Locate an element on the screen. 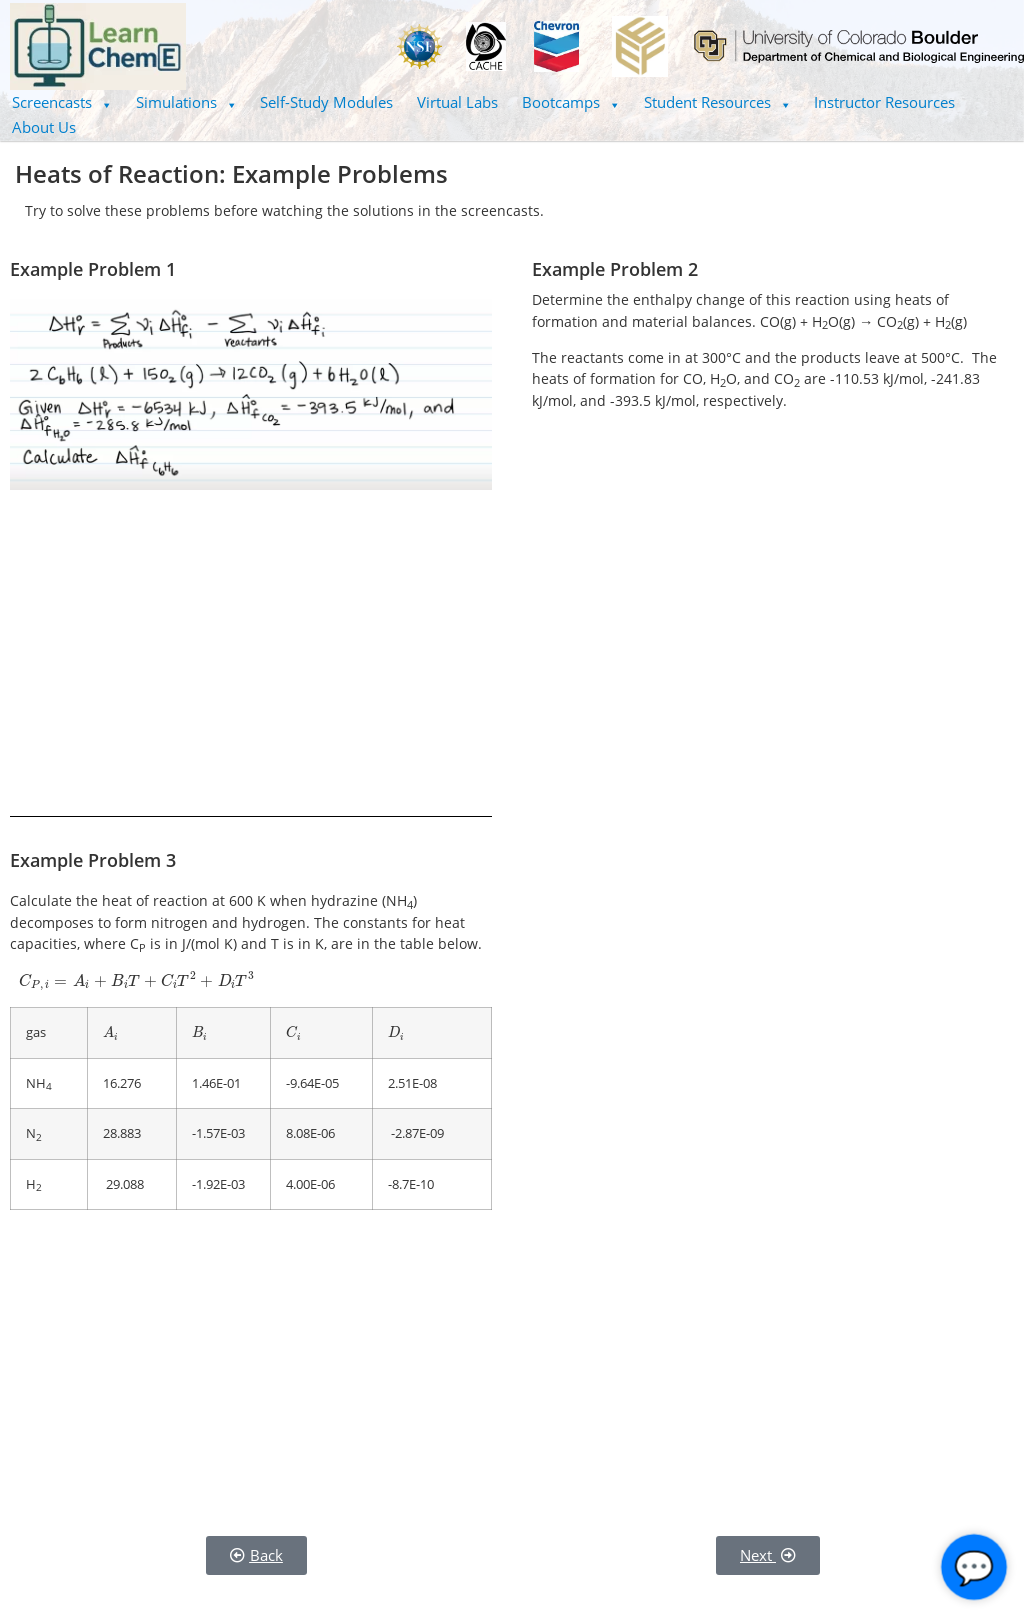  Simulations is located at coordinates (186, 102).